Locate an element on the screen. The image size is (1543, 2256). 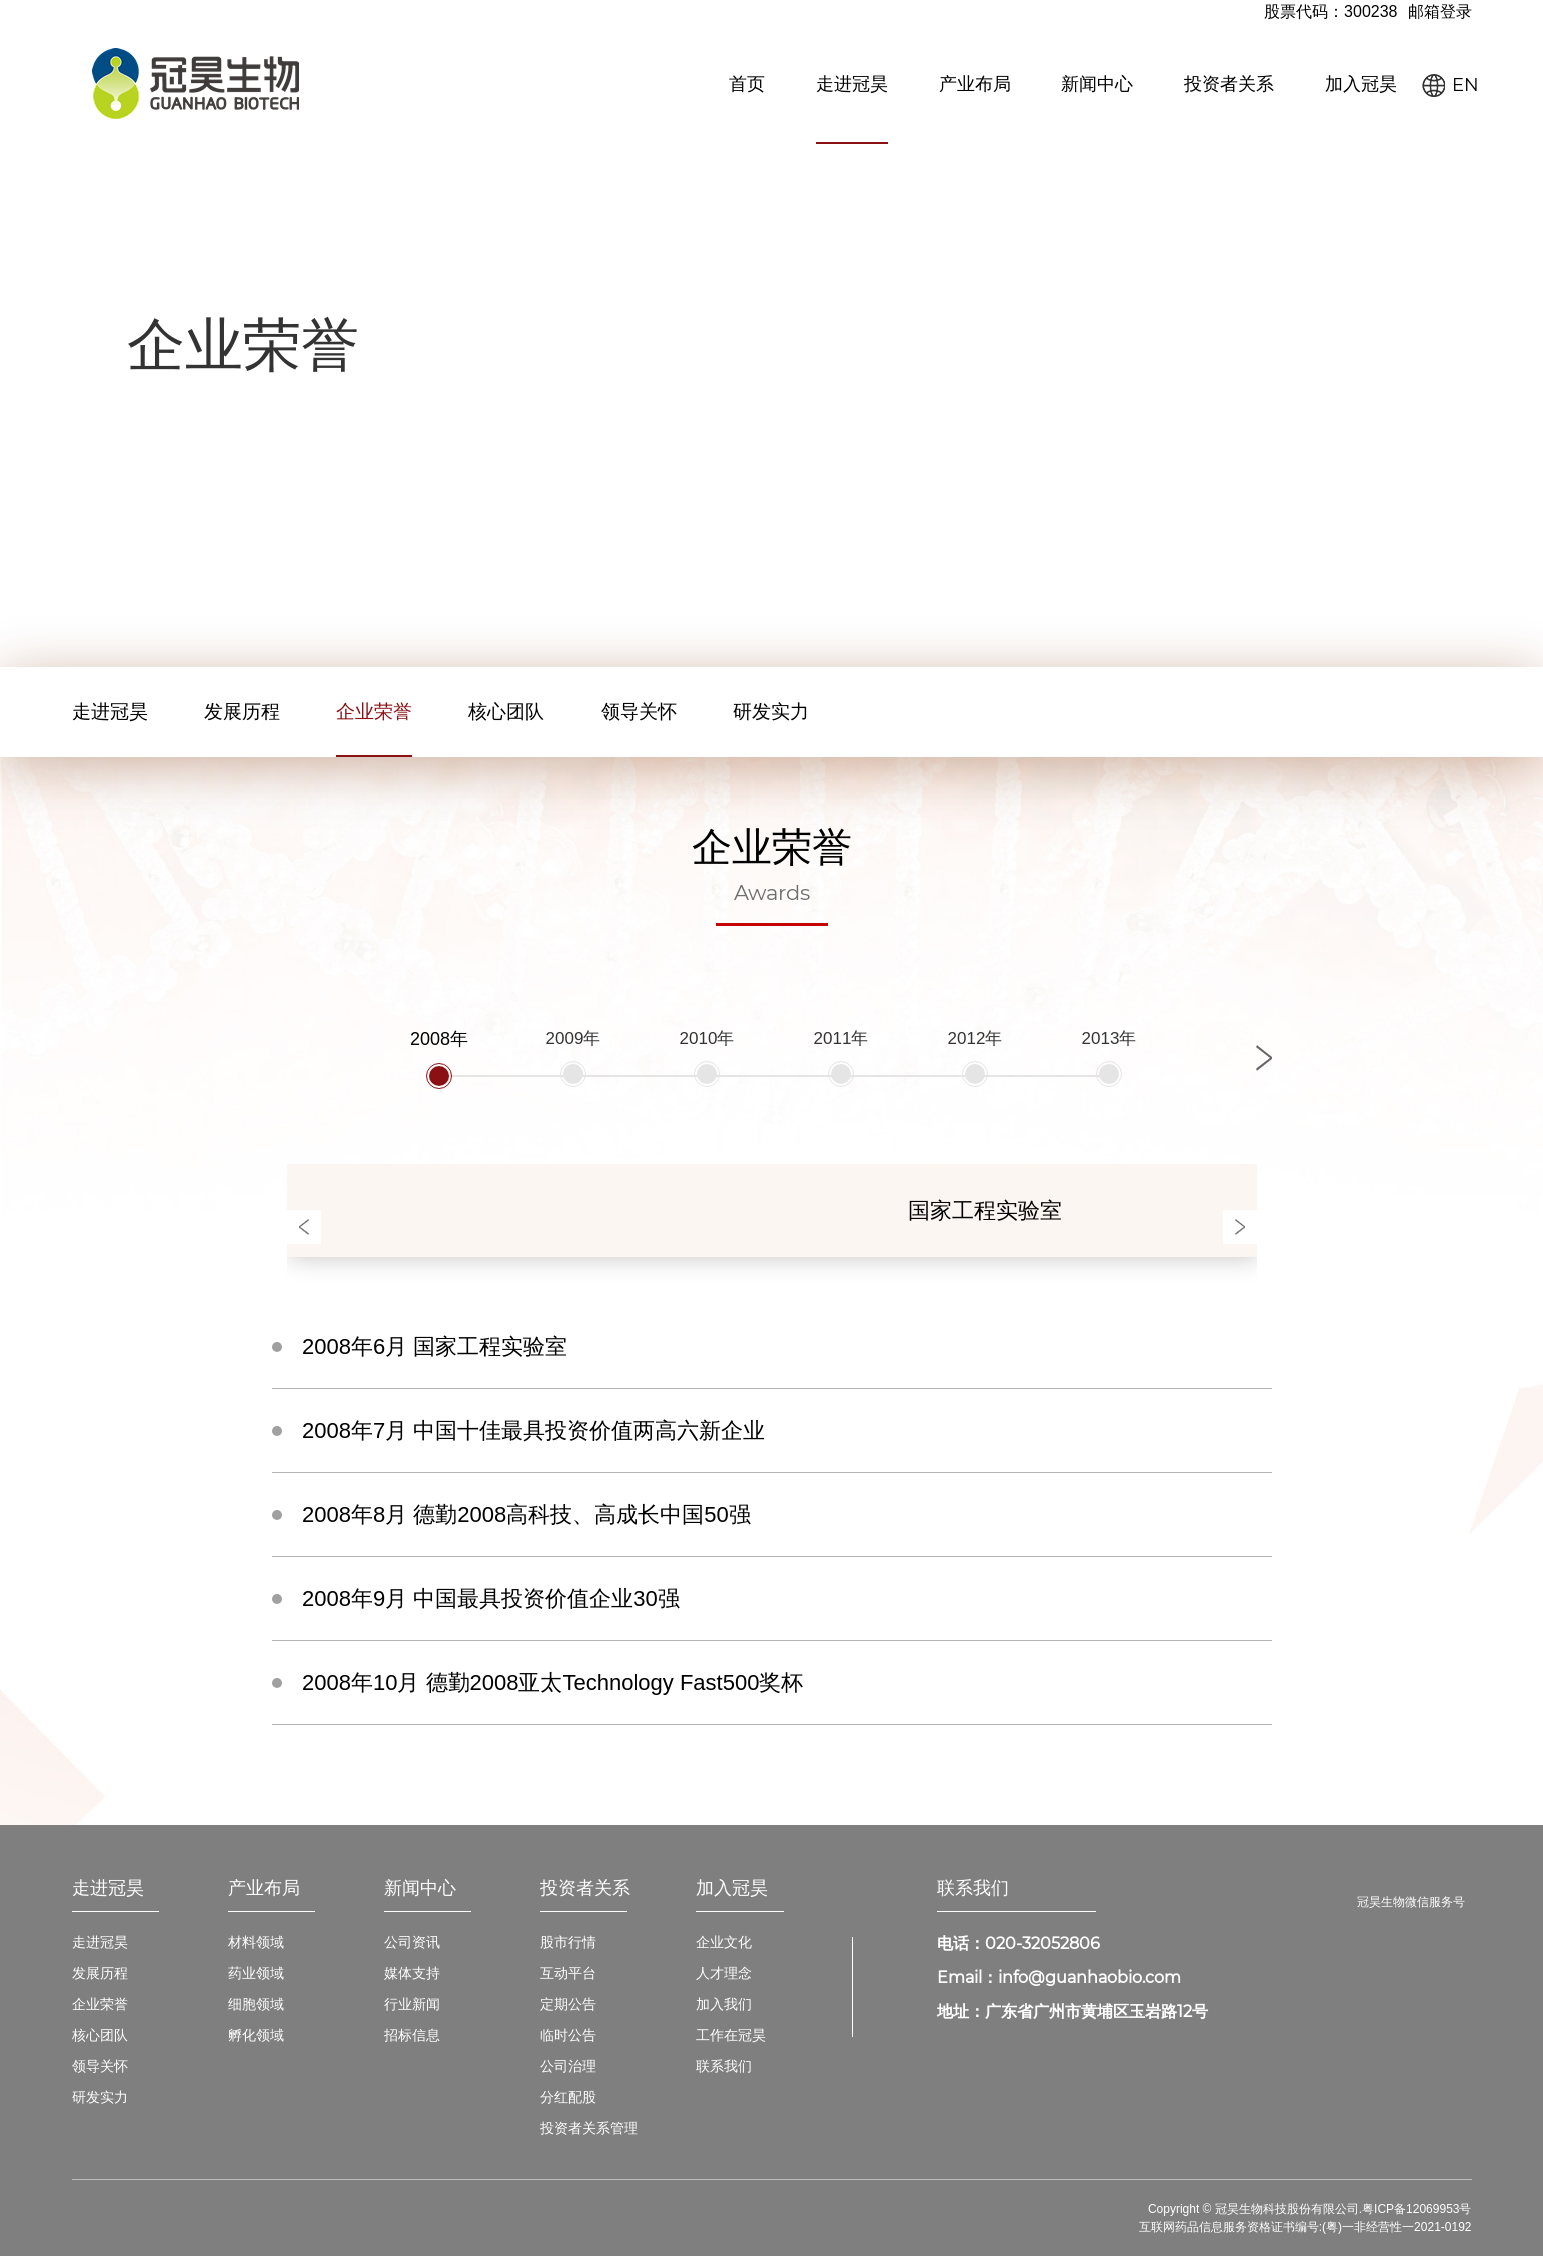
股市行情 is located at coordinates (568, 1942).